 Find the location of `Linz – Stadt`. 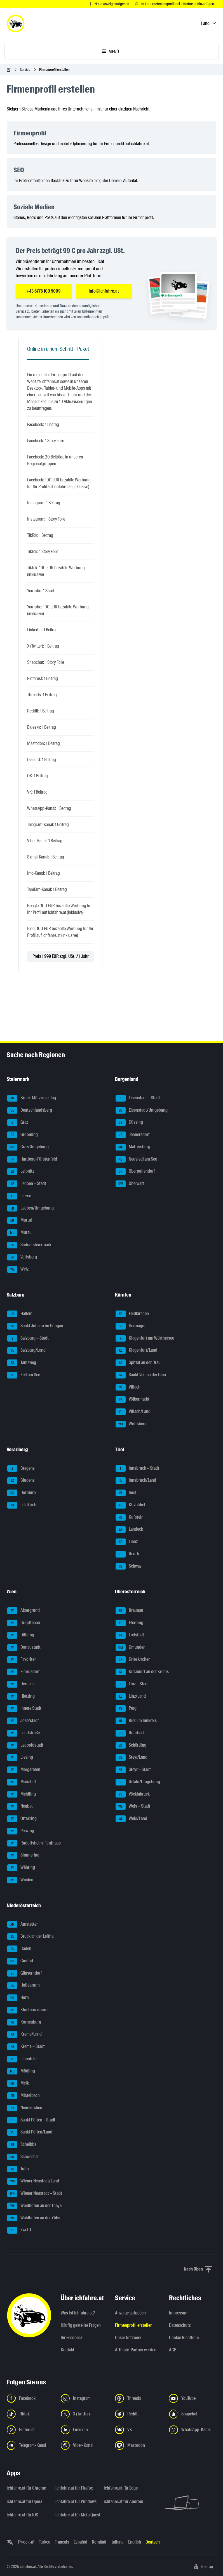

Linz – Stadt is located at coordinates (132, 1684).